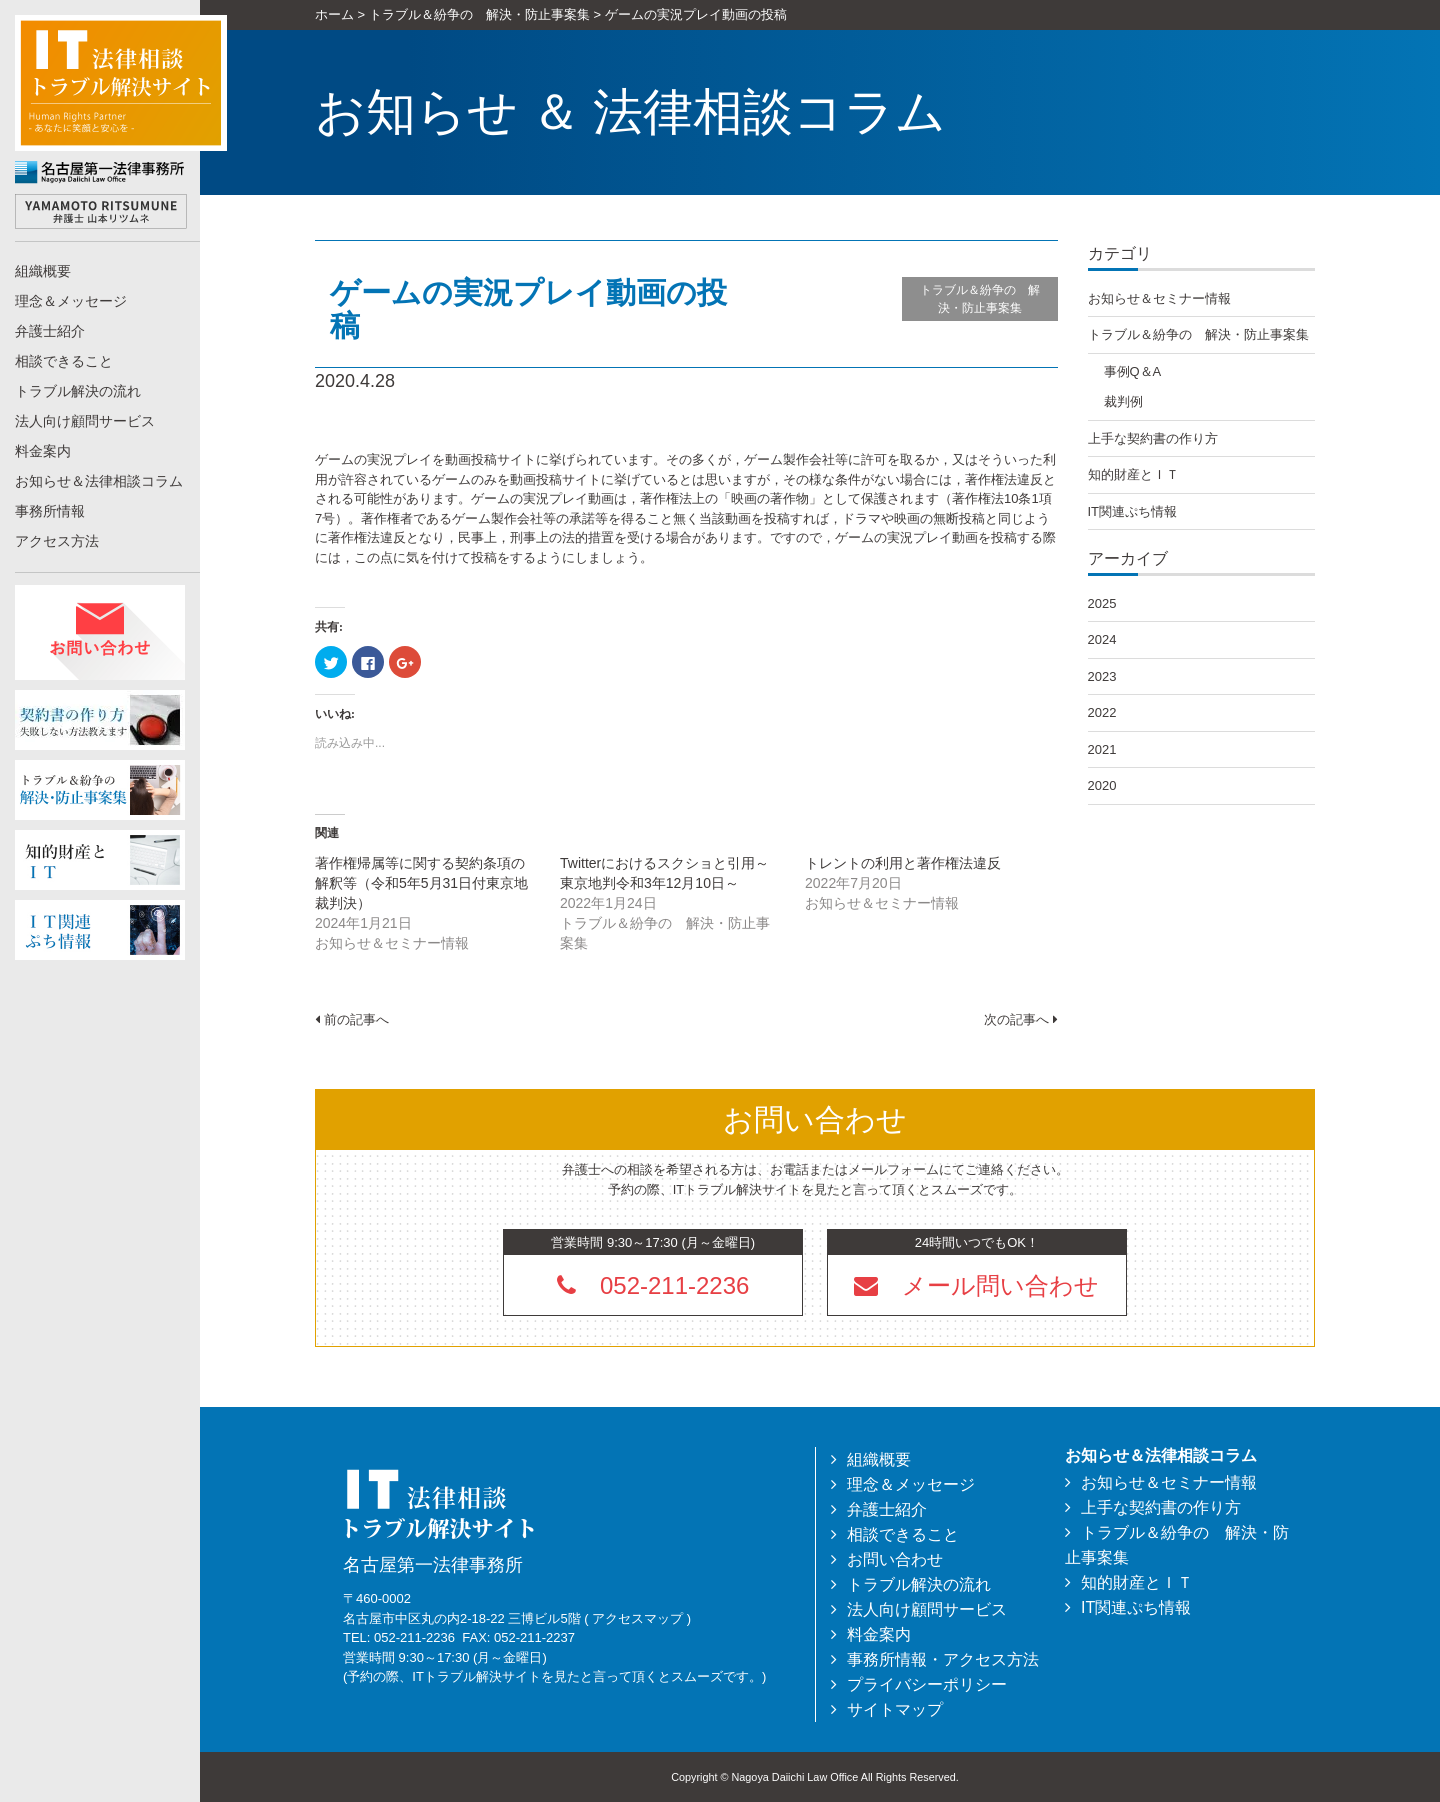  I want to click on 事例Q＆A, so click(1133, 371).